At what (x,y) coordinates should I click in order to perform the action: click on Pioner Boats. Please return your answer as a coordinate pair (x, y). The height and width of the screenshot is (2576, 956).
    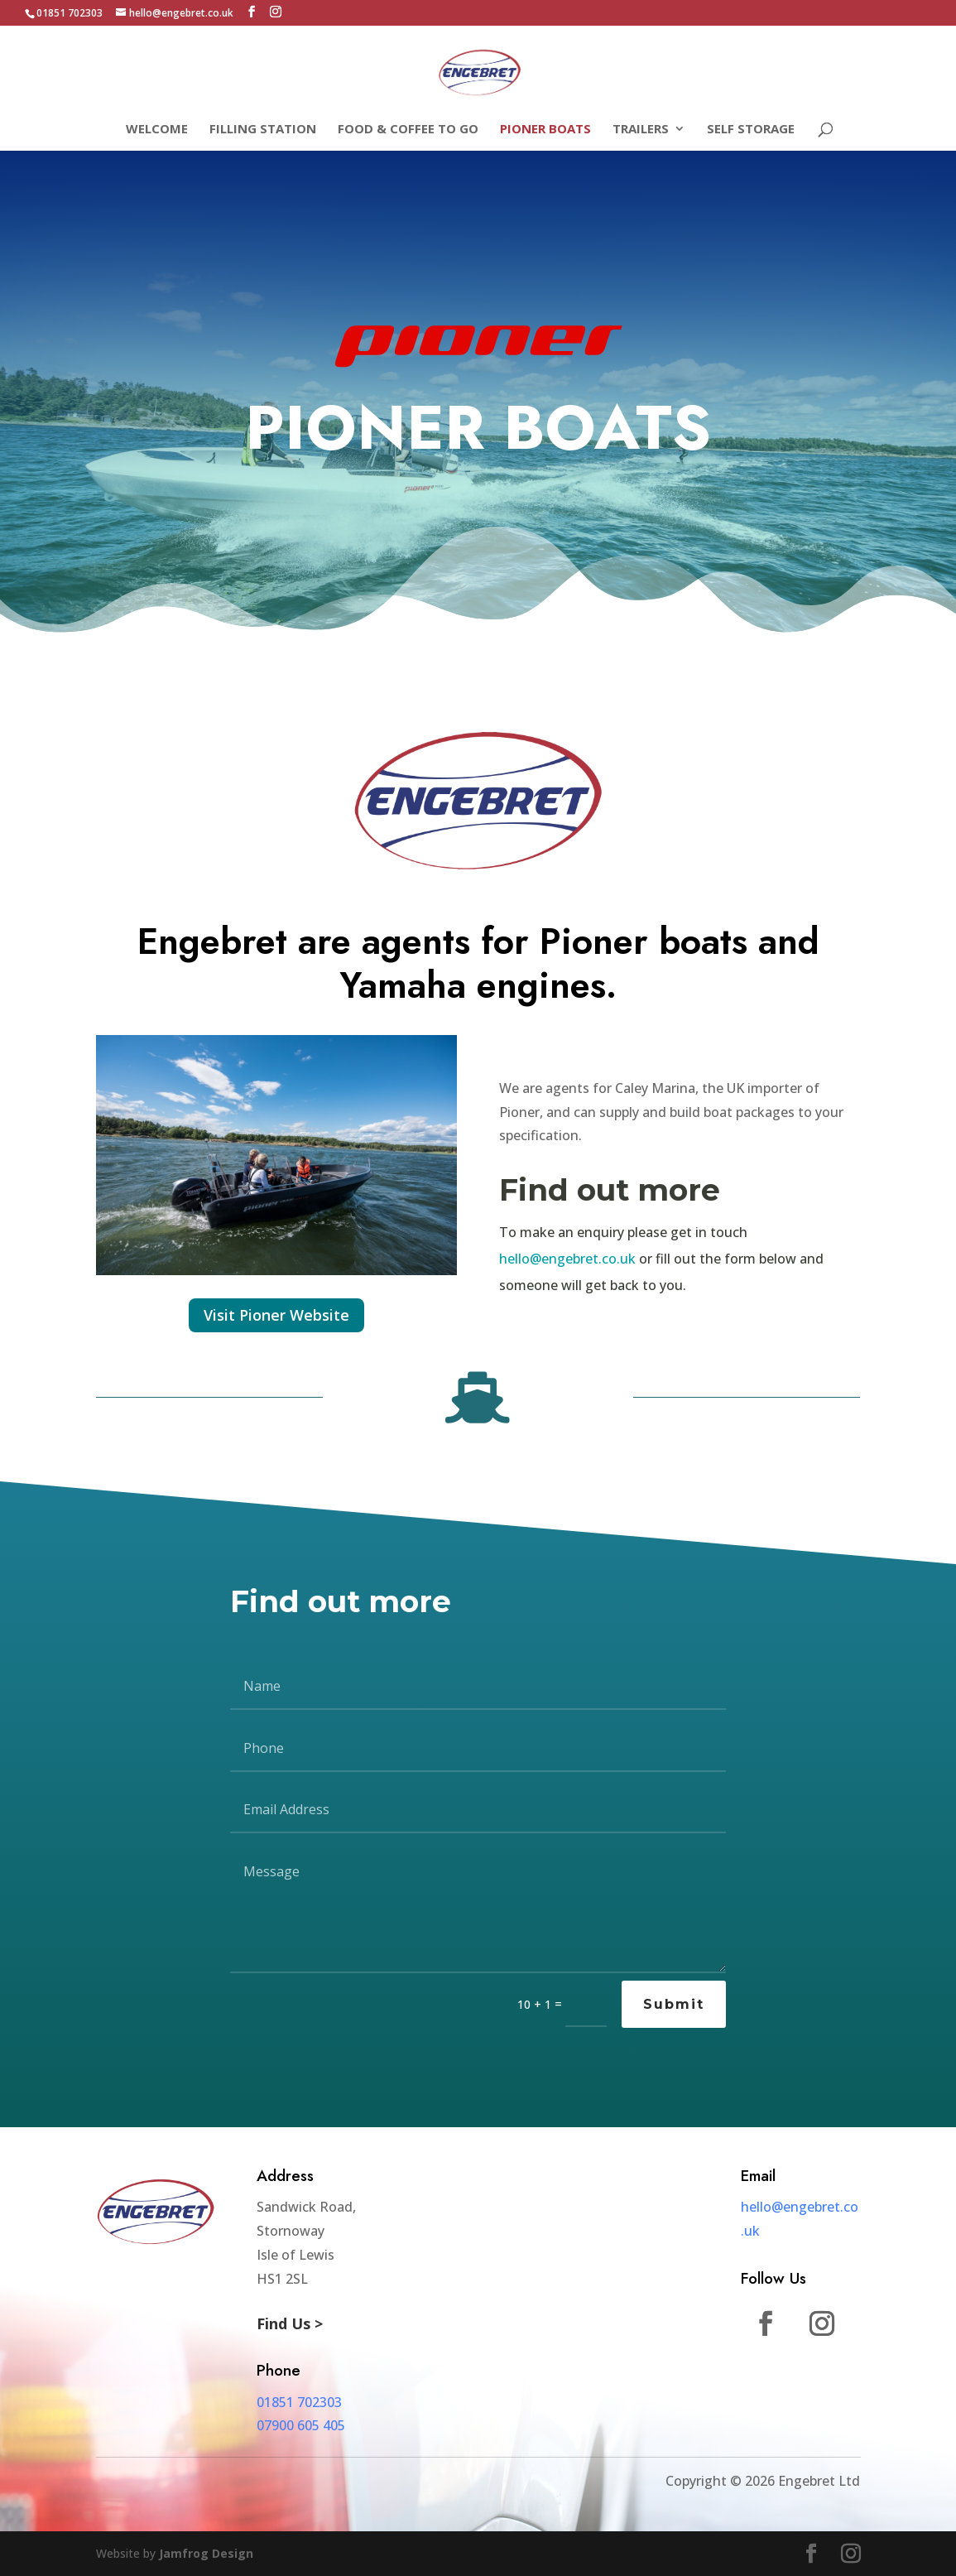
    Looking at the image, I should click on (545, 130).